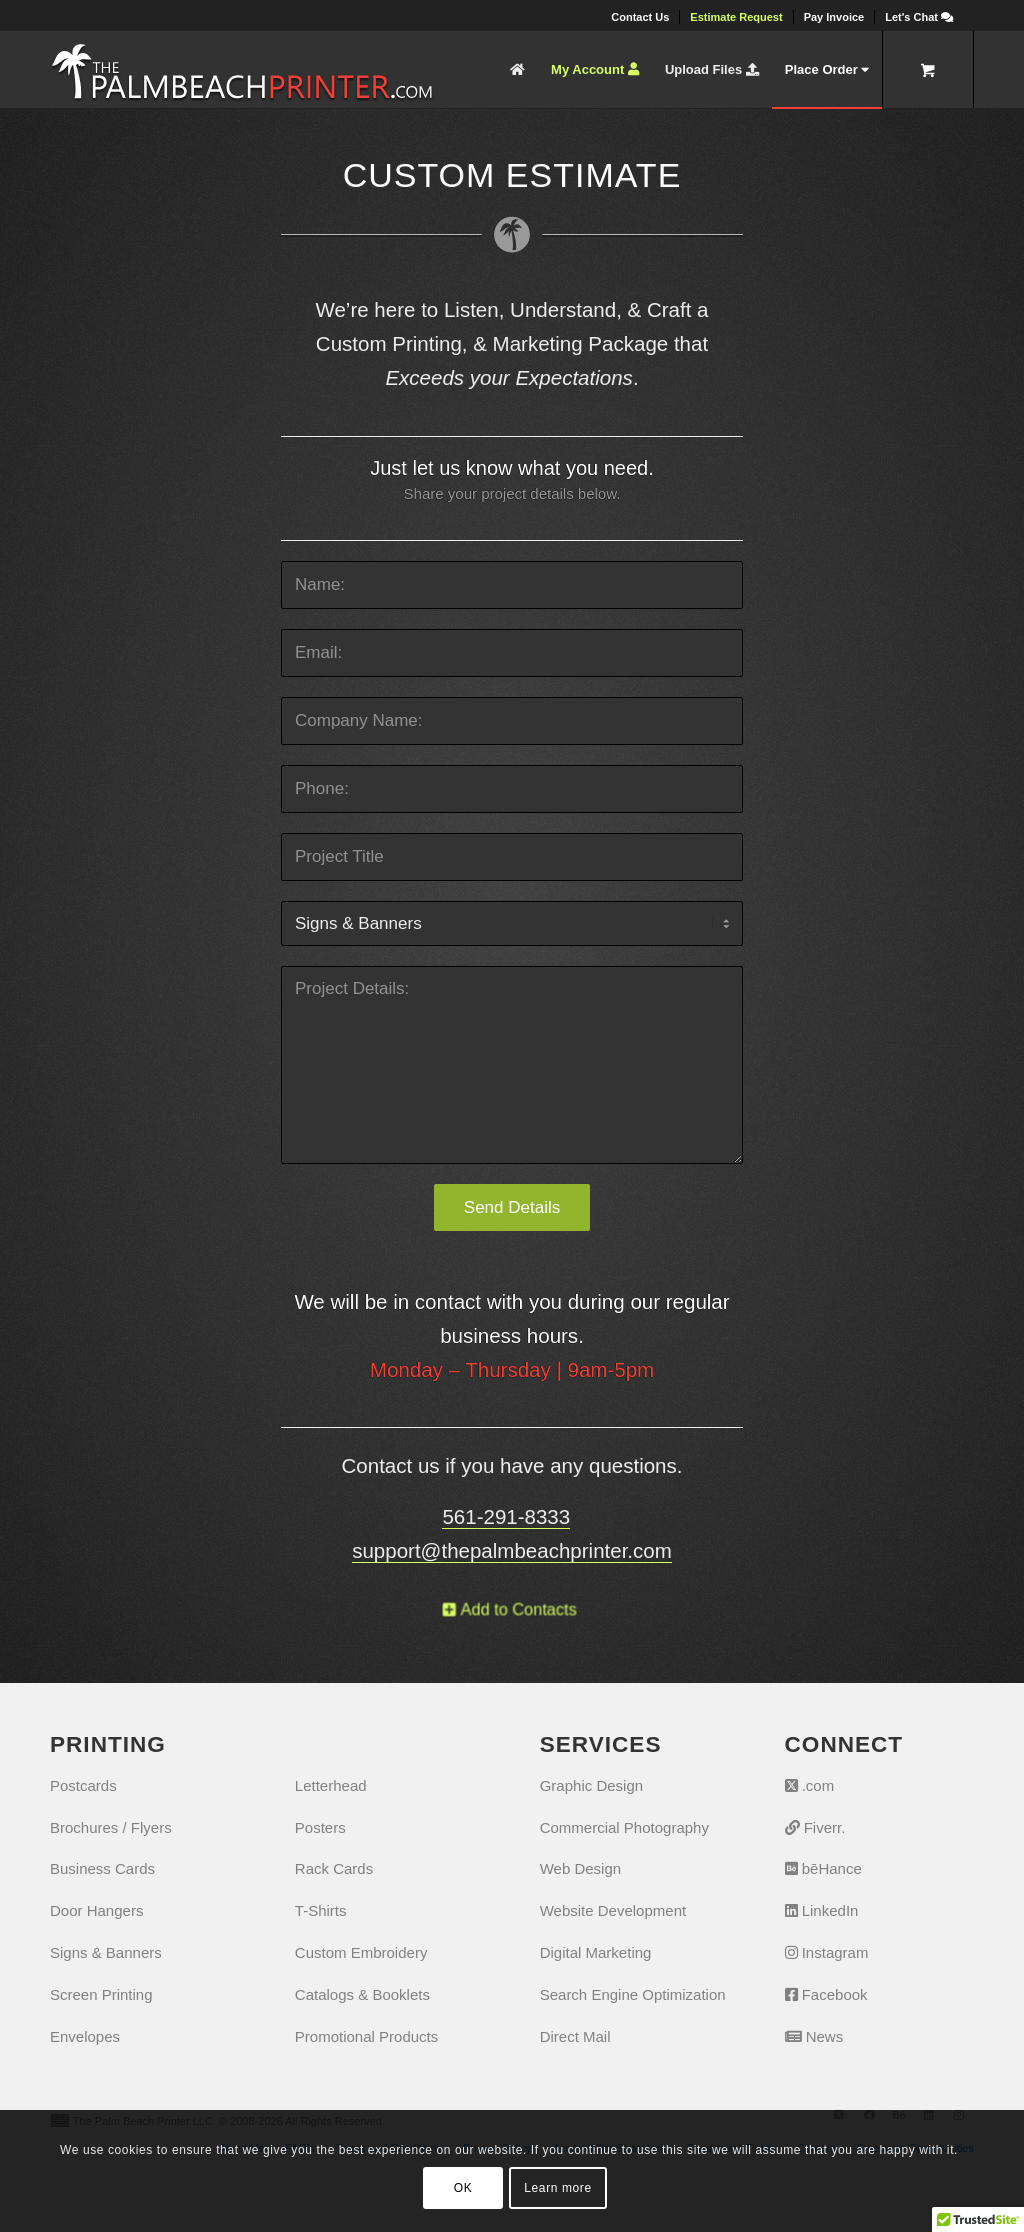 The width and height of the screenshot is (1024, 2232). What do you see at coordinates (463, 2188) in the screenshot?
I see `OK` at bounding box center [463, 2188].